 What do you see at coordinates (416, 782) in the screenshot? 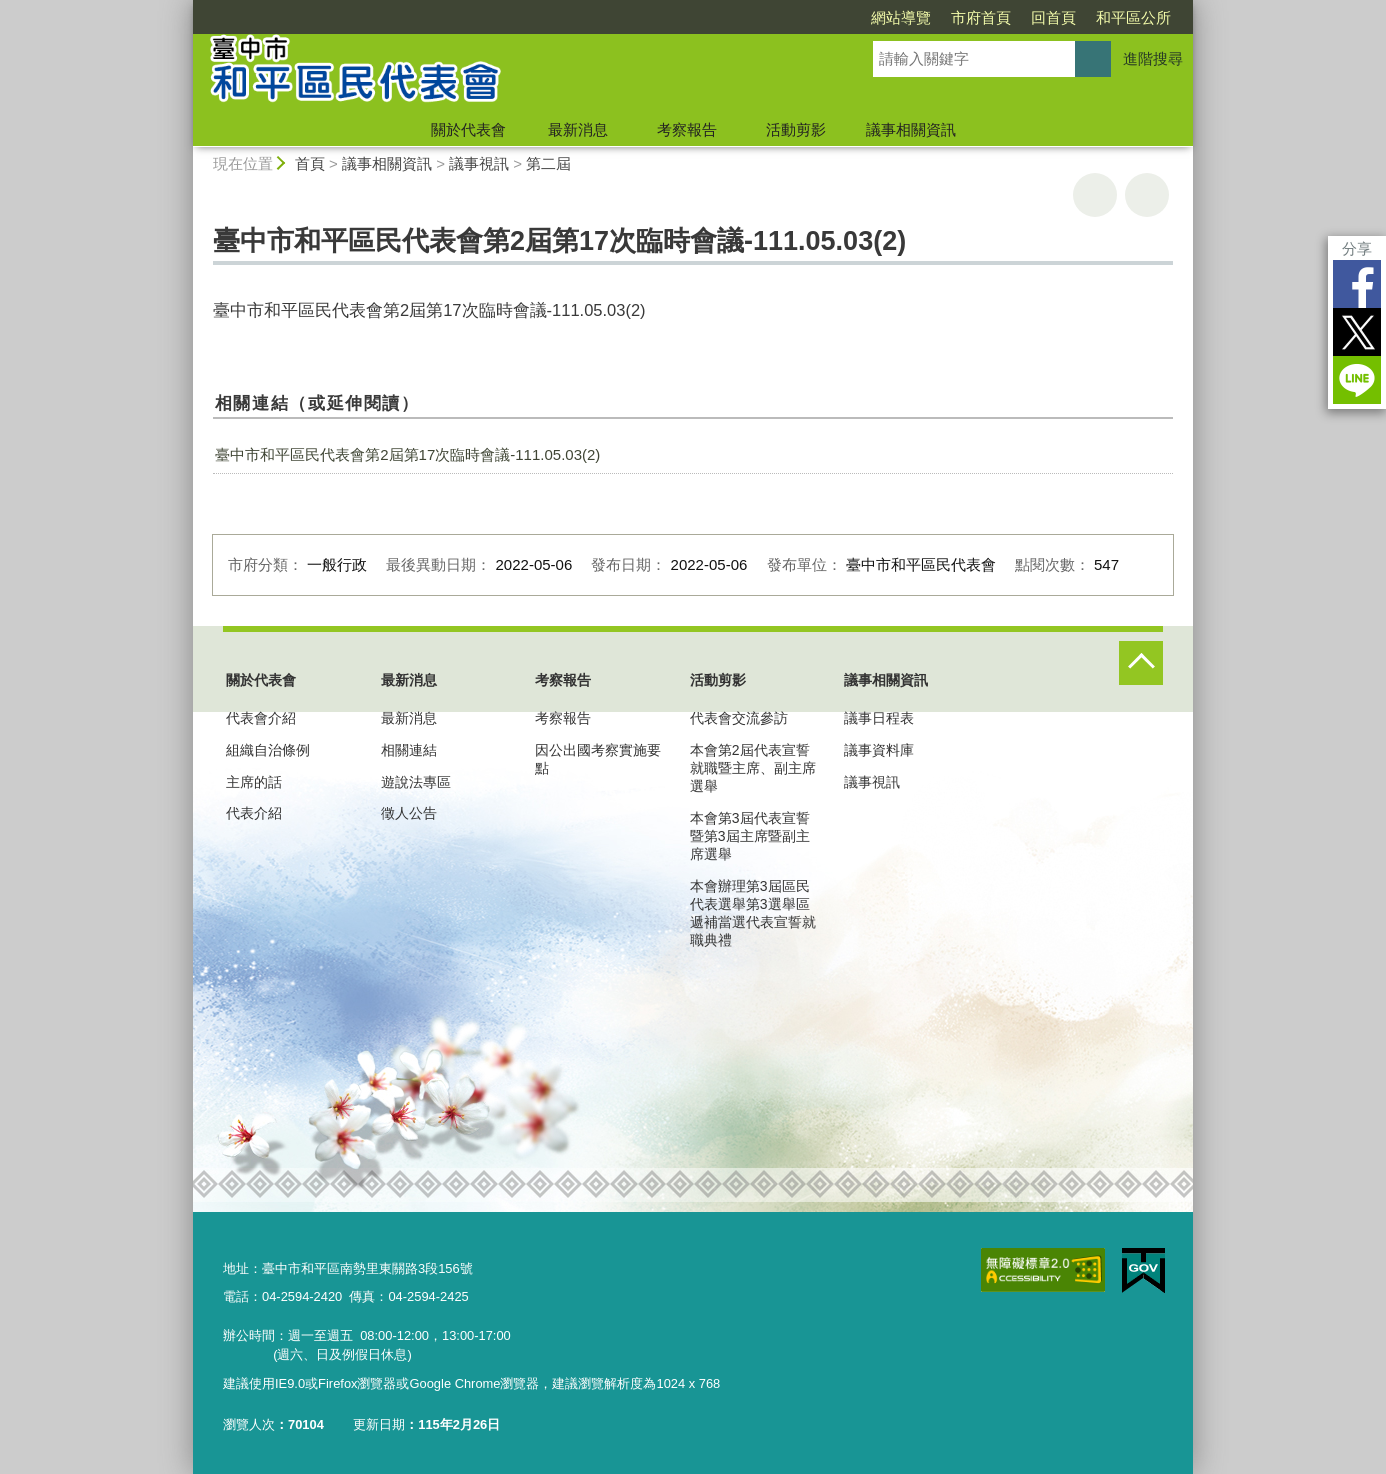
I see `遊說法專區` at bounding box center [416, 782].